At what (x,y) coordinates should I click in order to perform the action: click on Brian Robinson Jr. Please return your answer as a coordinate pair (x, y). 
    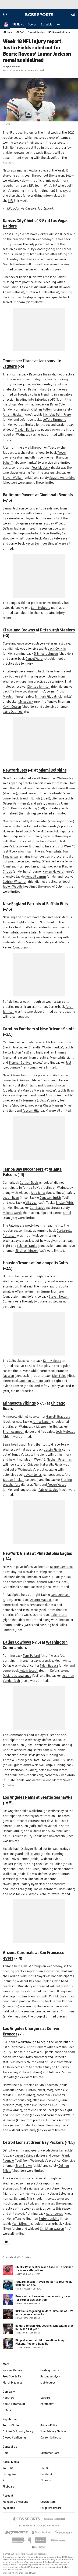
    Looking at the image, I should click on (15, 1770).